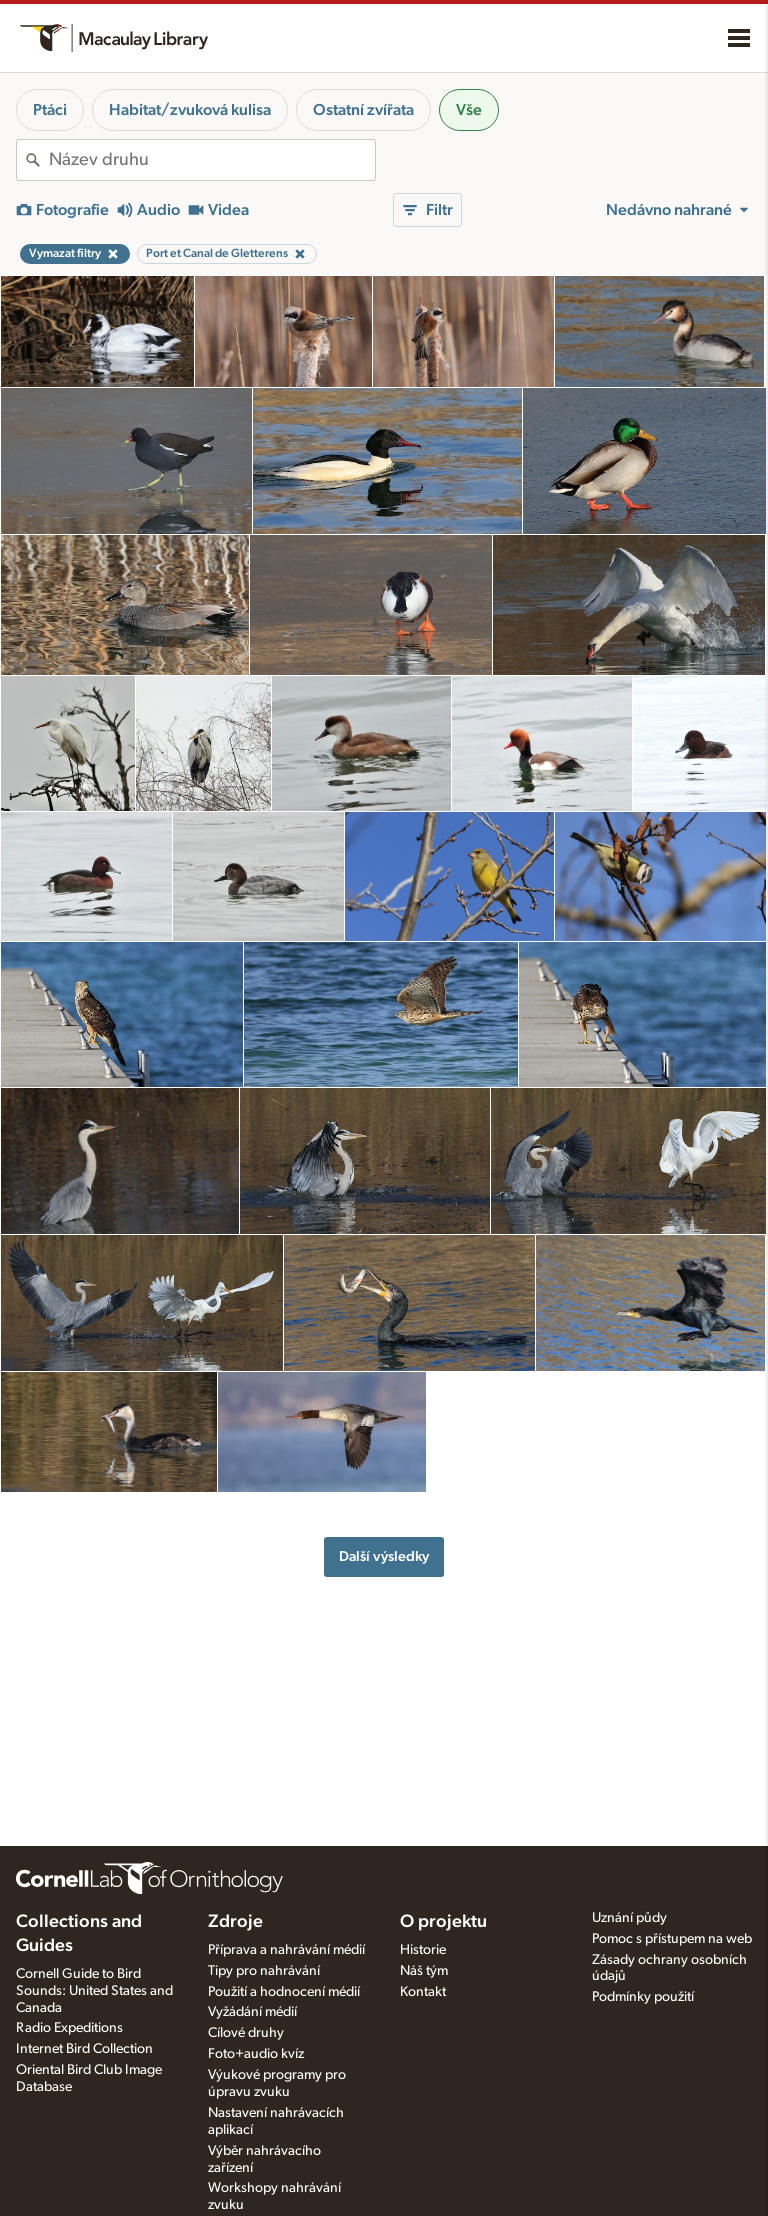 This screenshot has width=768, height=2216. What do you see at coordinates (84, 2049) in the screenshot?
I see `Internet Bird Collection` at bounding box center [84, 2049].